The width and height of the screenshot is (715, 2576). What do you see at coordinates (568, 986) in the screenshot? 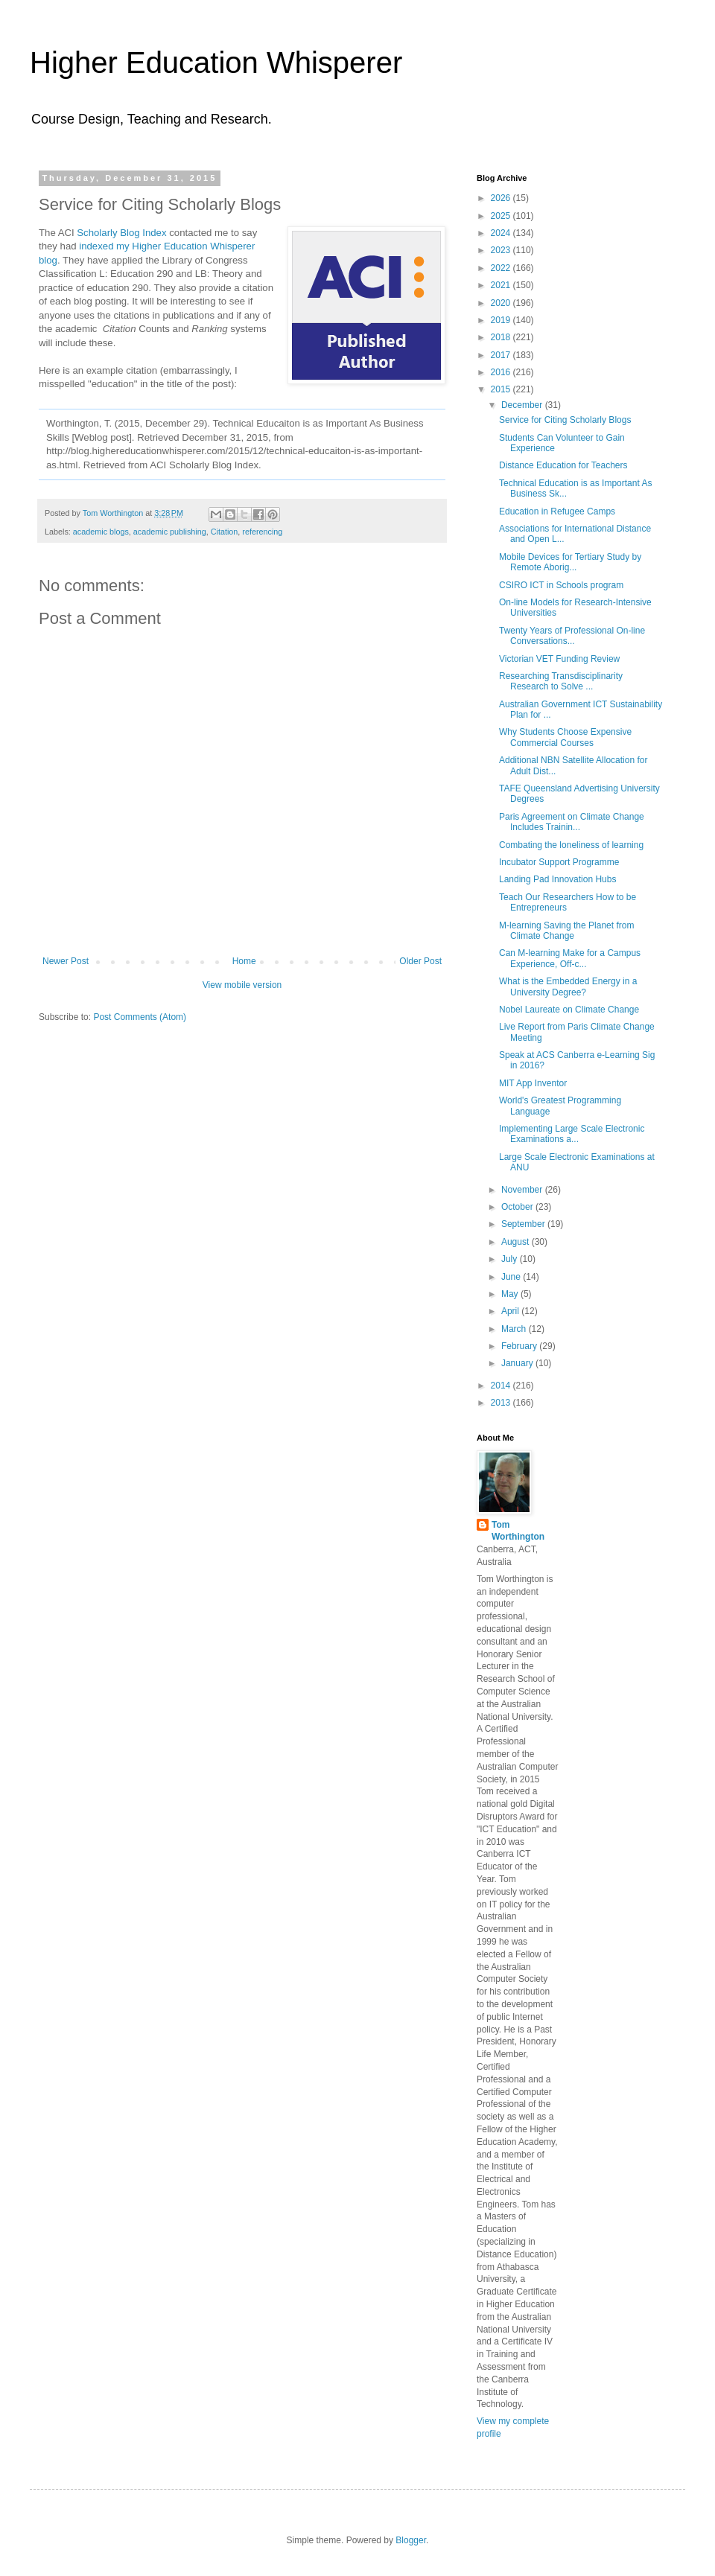
I see `What is the Embedded Energy in a University Degree?` at bounding box center [568, 986].